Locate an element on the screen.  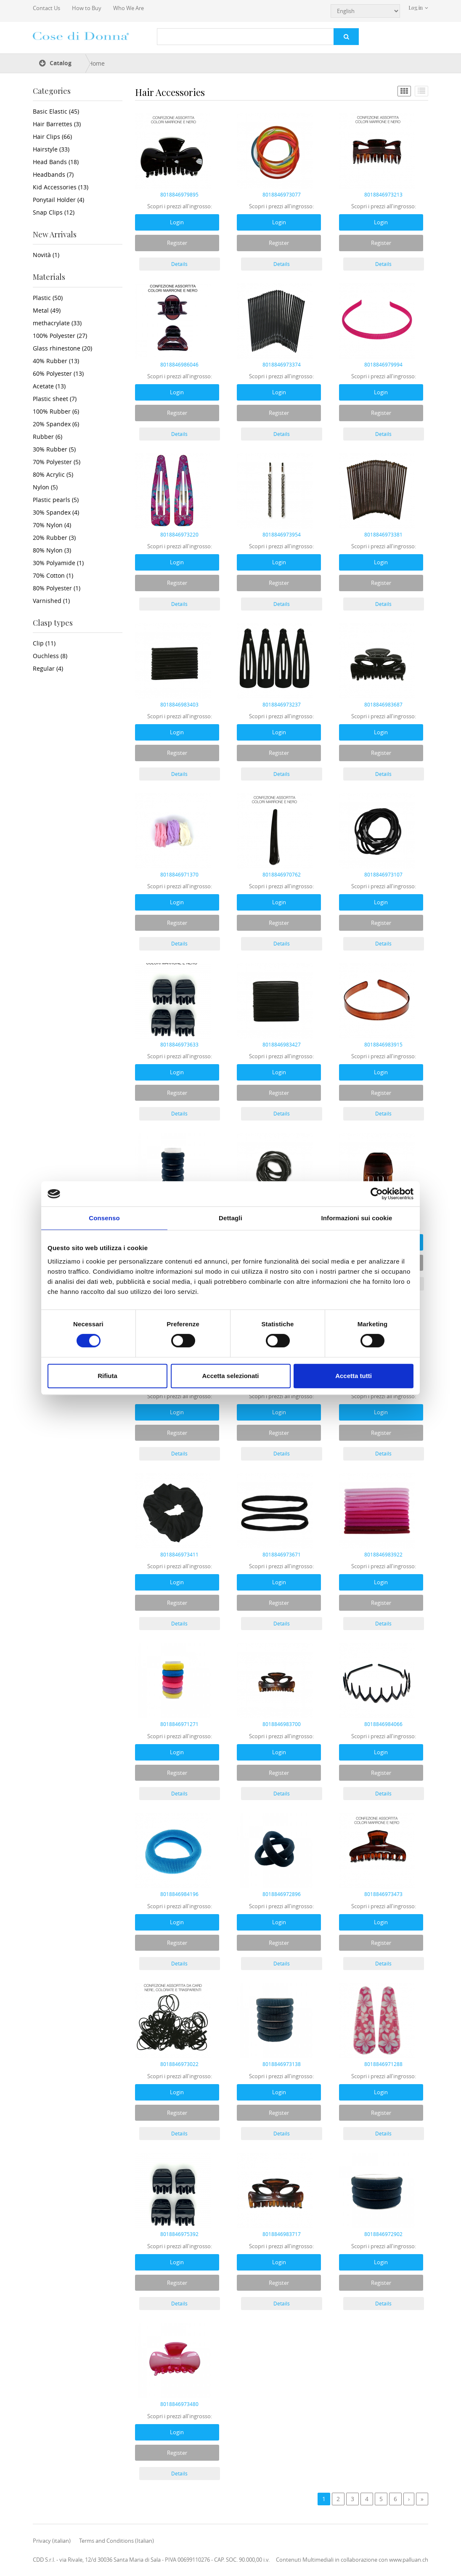
8018846973213 is located at coordinates (383, 194).